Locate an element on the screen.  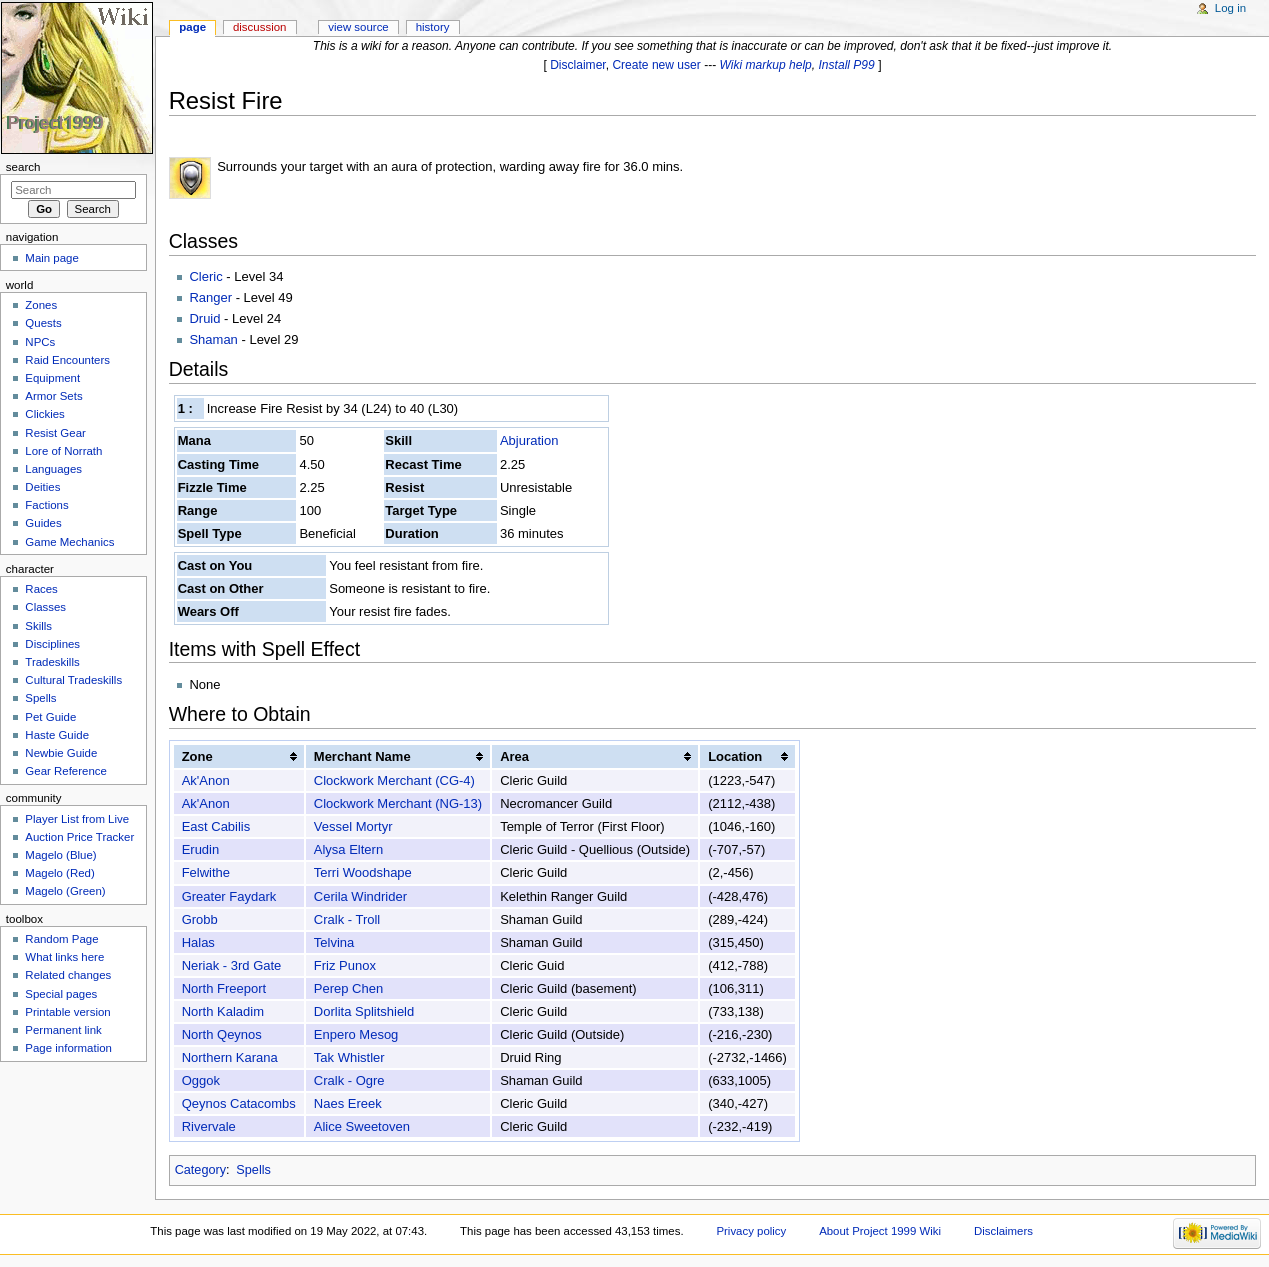
Zones is located at coordinates (41, 305).